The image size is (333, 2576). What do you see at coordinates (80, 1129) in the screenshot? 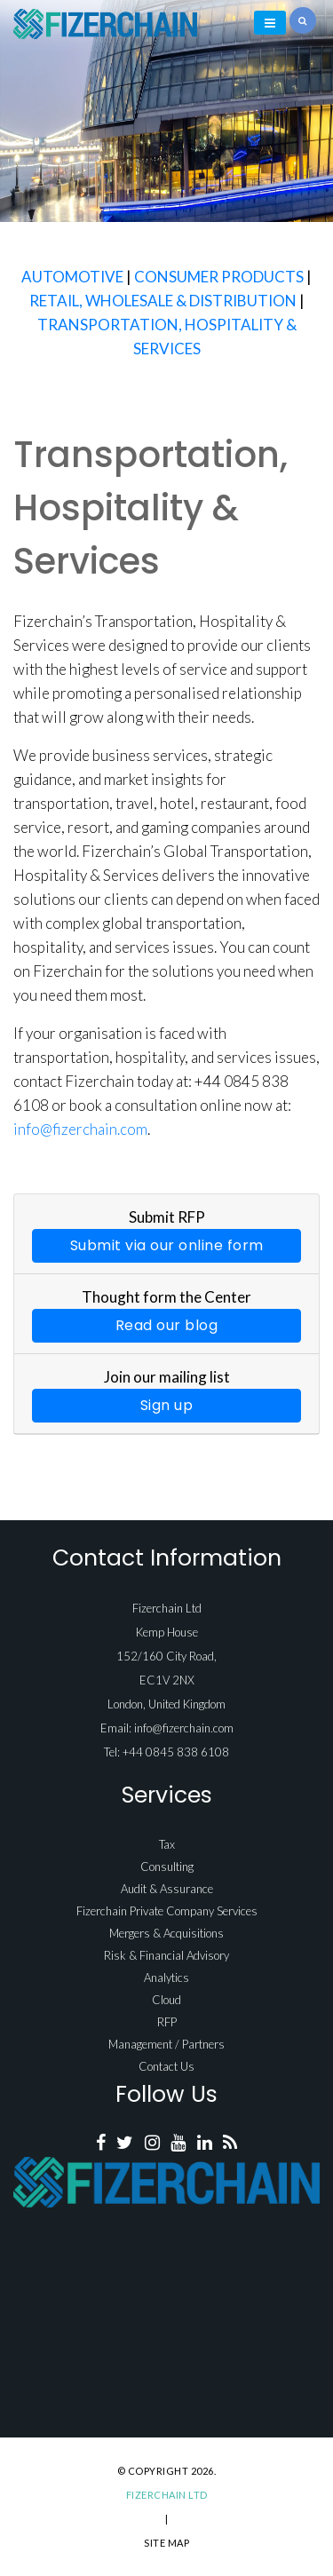
I see `info@fizerchain.com` at bounding box center [80, 1129].